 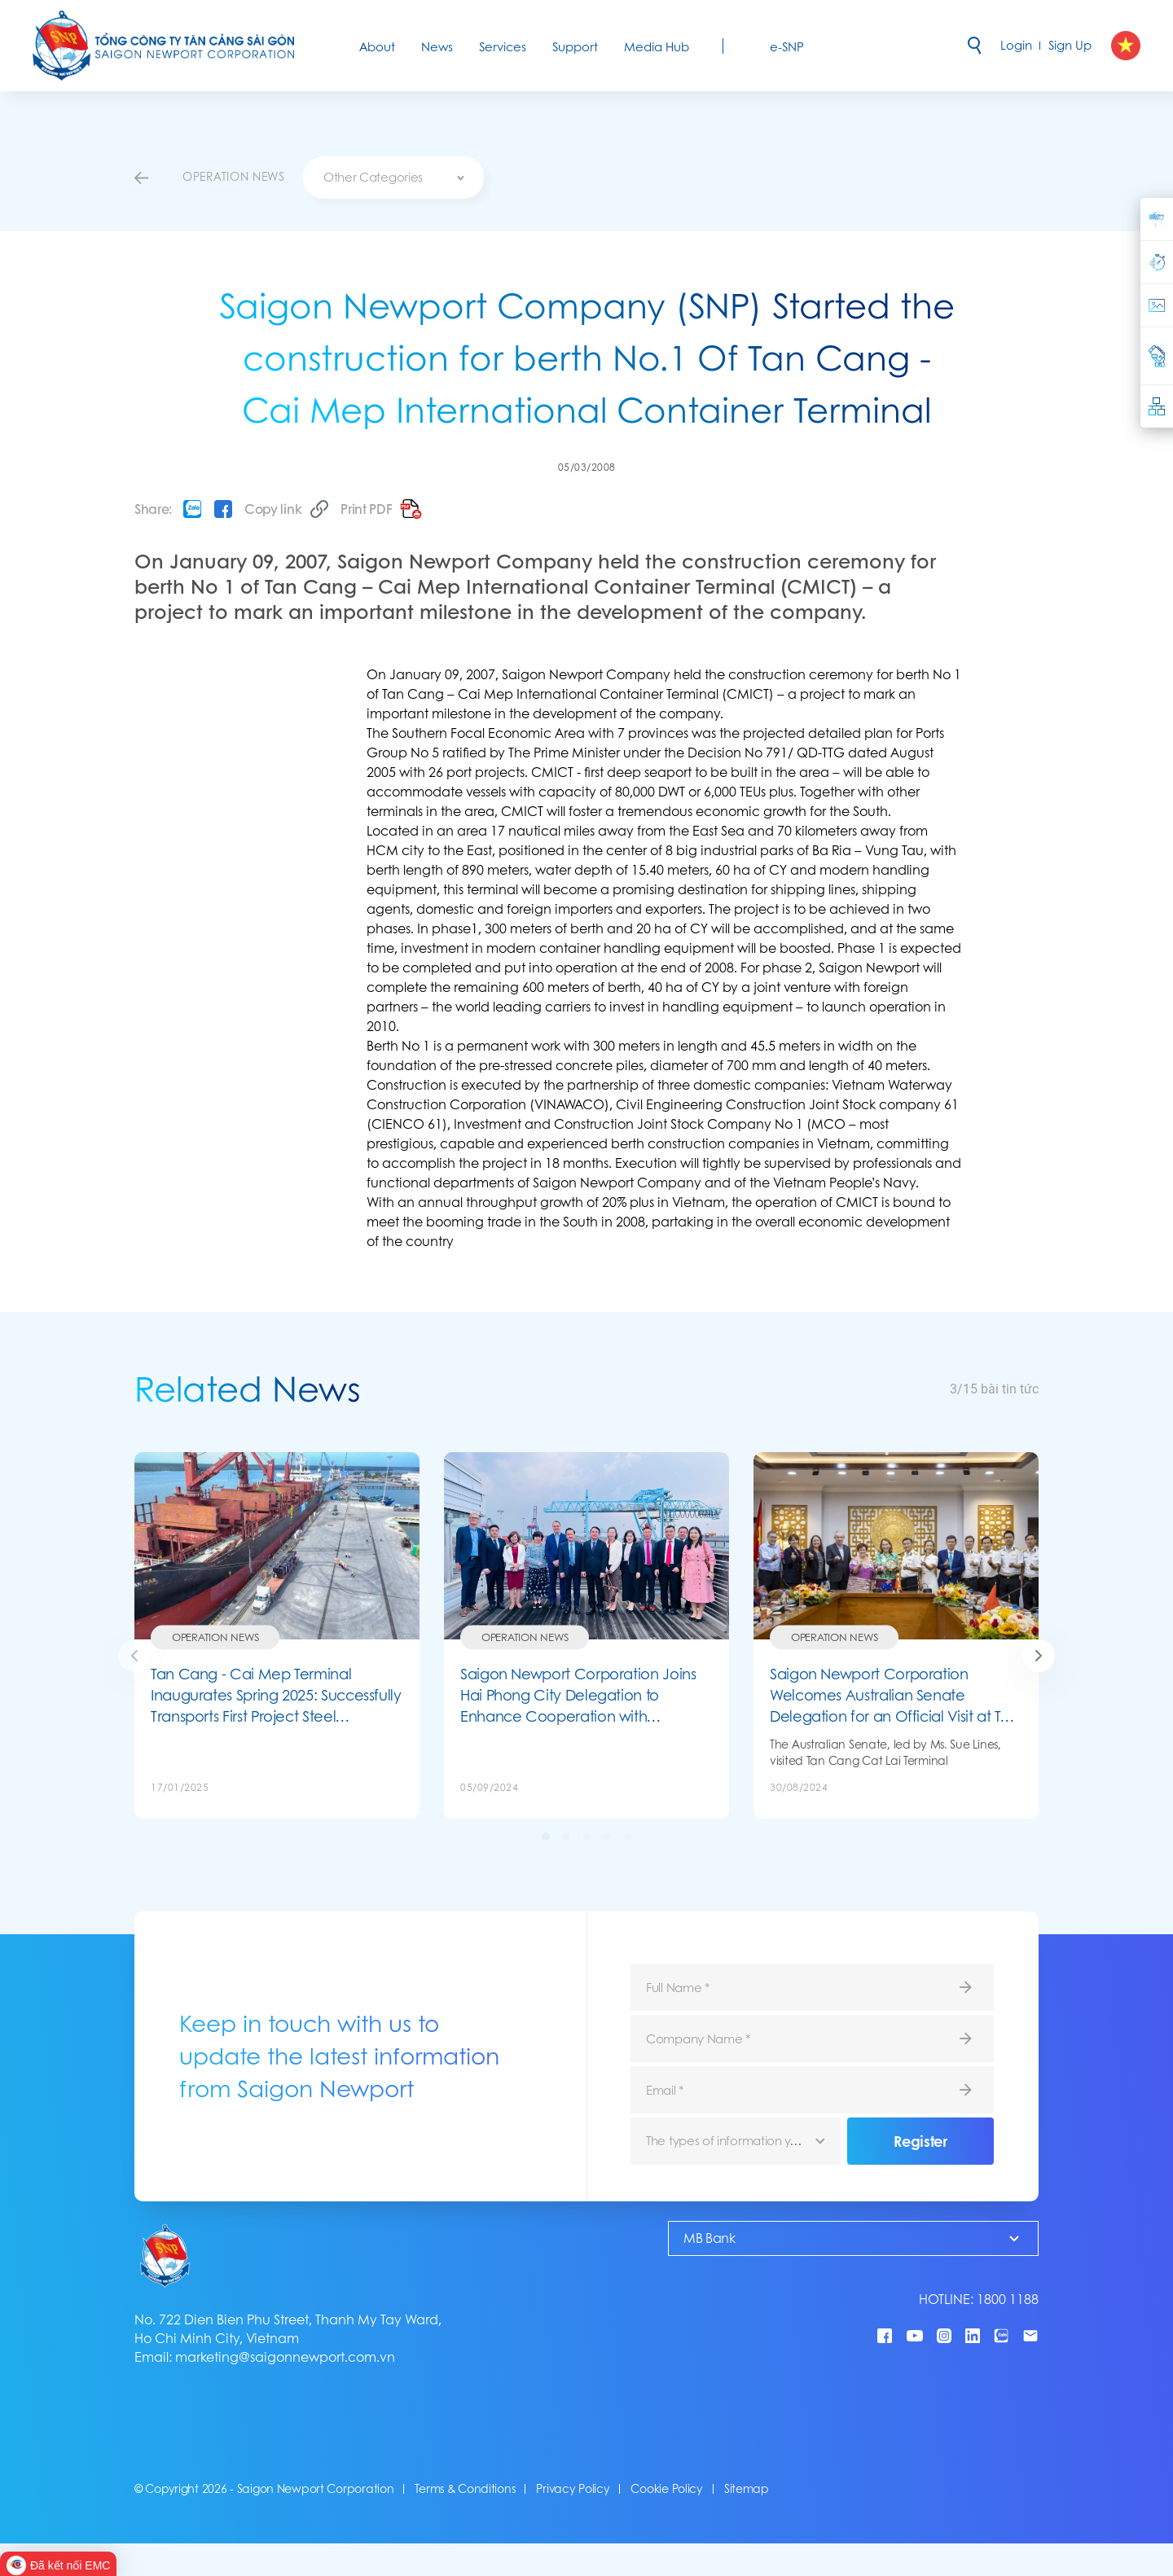 What do you see at coordinates (666, 2489) in the screenshot?
I see `Cookie Policy` at bounding box center [666, 2489].